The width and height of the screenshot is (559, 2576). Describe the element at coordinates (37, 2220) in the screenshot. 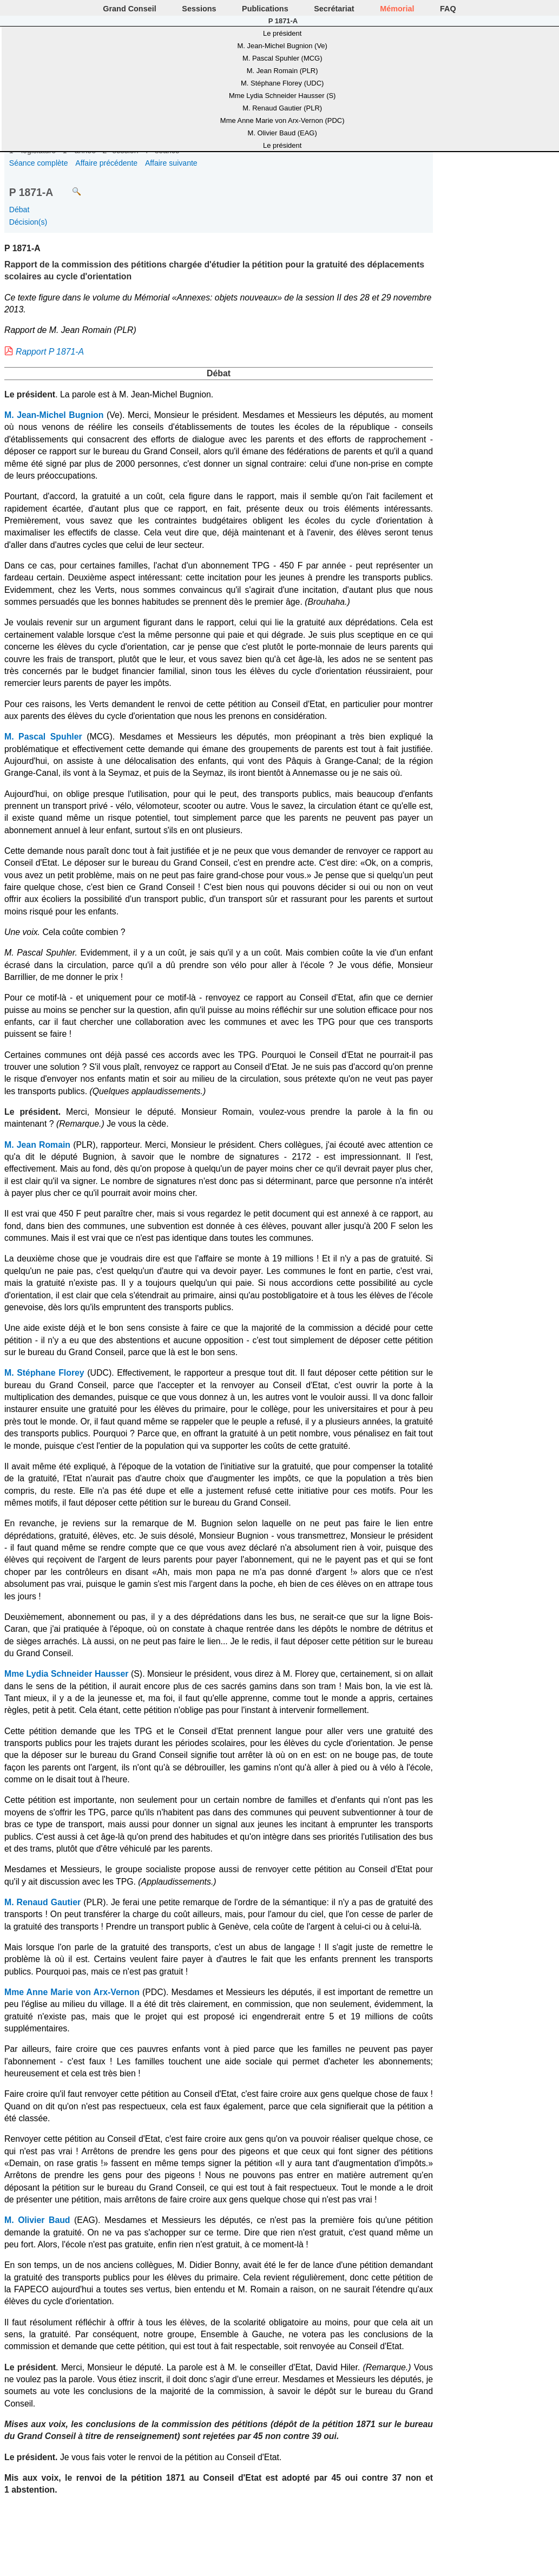

I see `M. Olivier Baud` at that location.